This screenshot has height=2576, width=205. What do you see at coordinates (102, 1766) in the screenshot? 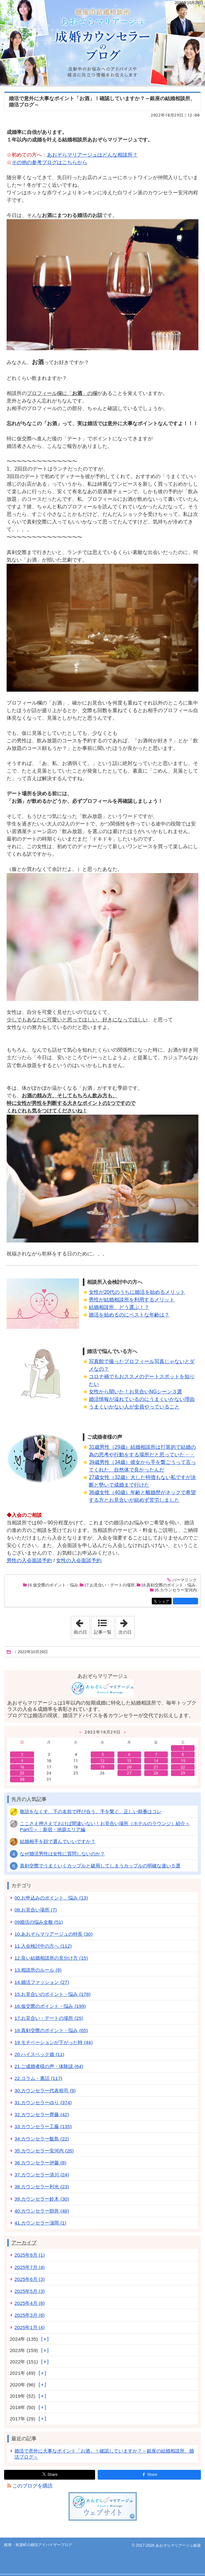
I see `19` at bounding box center [102, 1766].